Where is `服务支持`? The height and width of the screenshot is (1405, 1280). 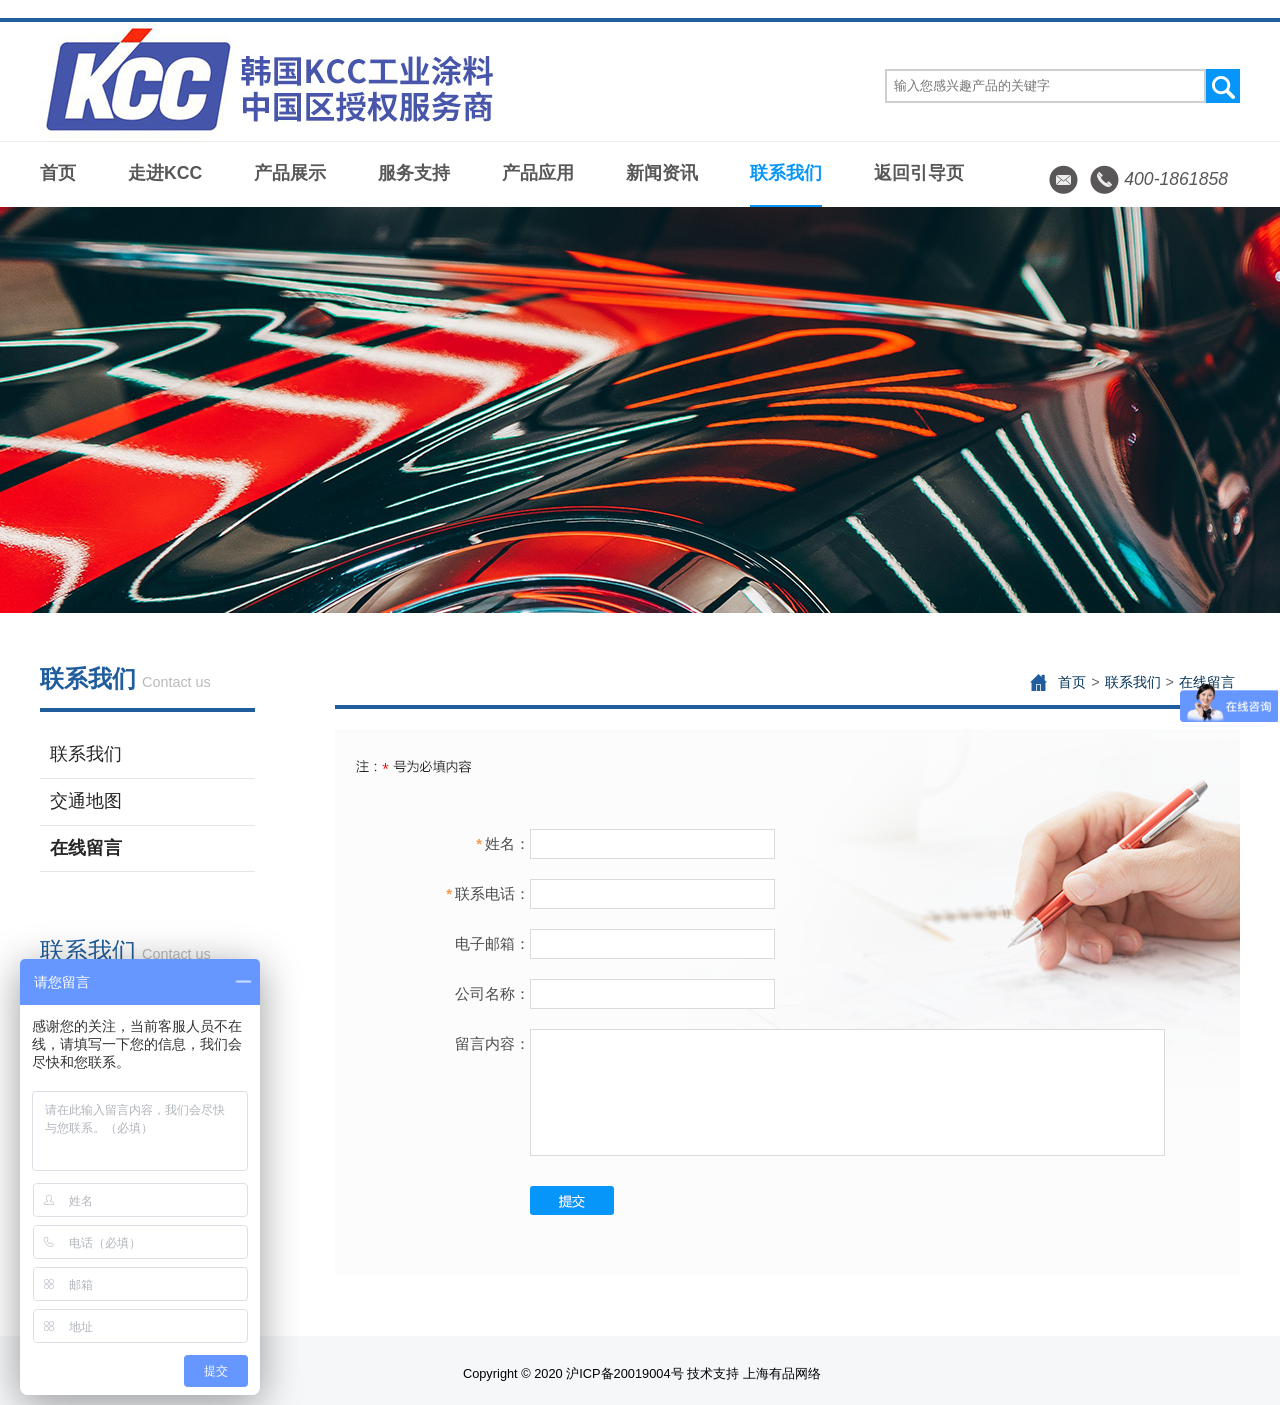
服务支持 is located at coordinates (414, 173).